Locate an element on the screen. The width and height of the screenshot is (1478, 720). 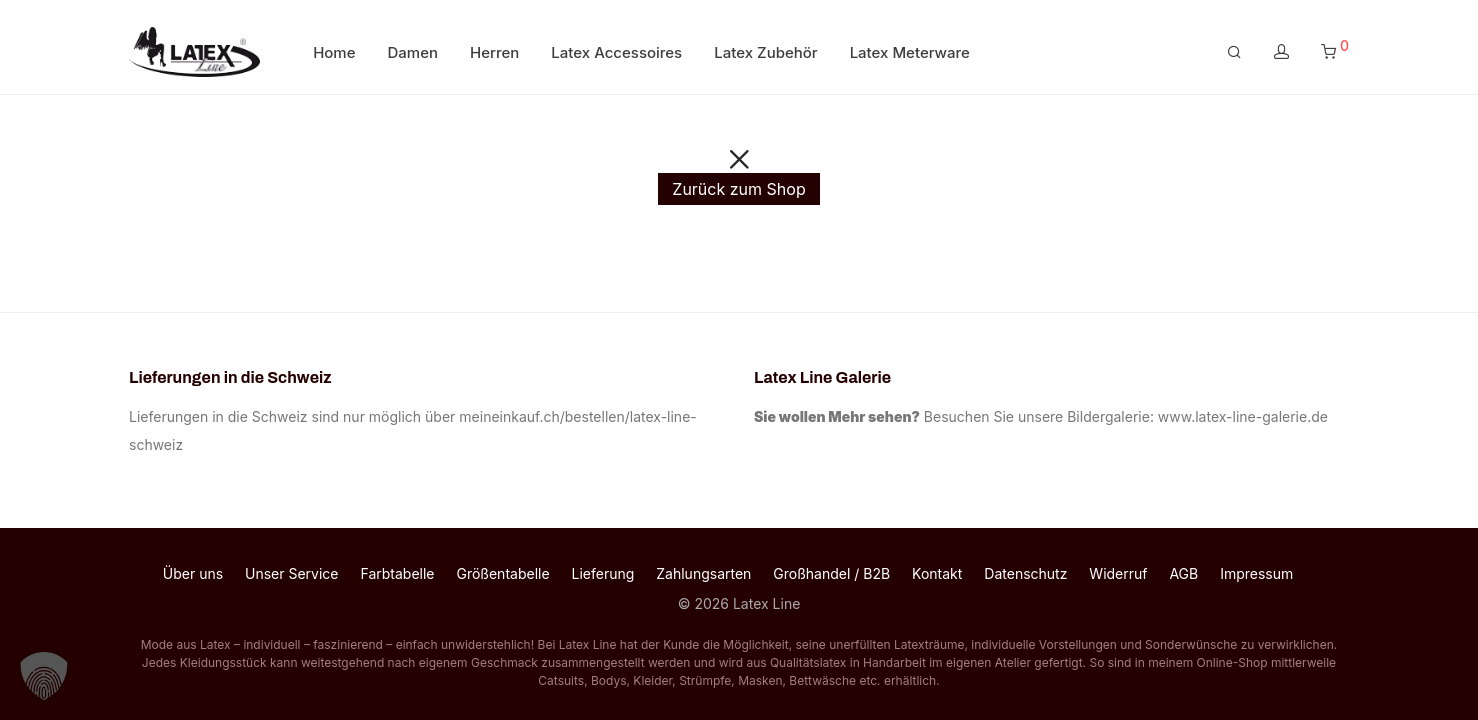
[button] is located at coordinates (44, 676).